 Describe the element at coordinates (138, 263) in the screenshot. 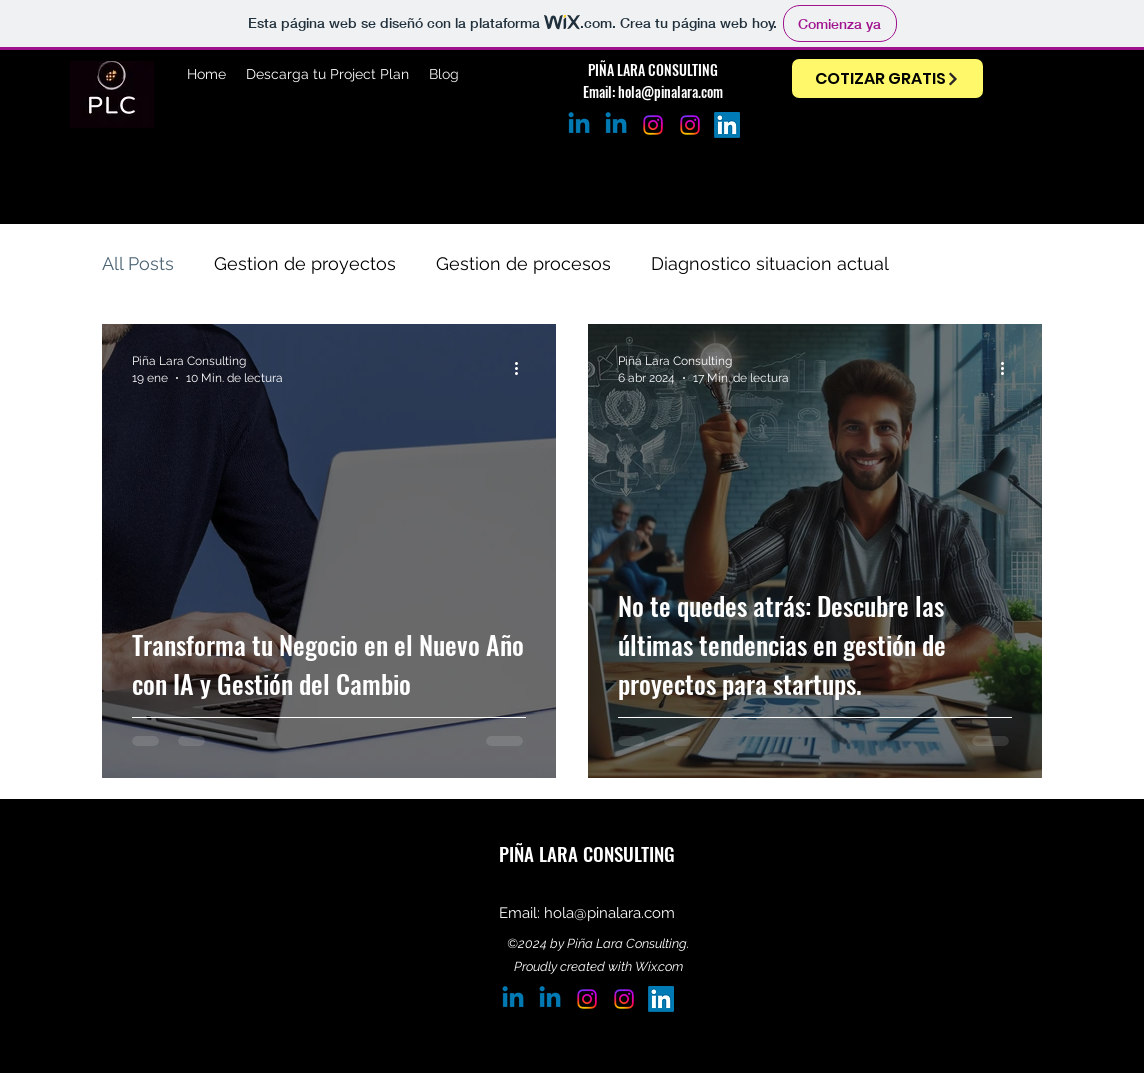

I see `All Posts` at that location.